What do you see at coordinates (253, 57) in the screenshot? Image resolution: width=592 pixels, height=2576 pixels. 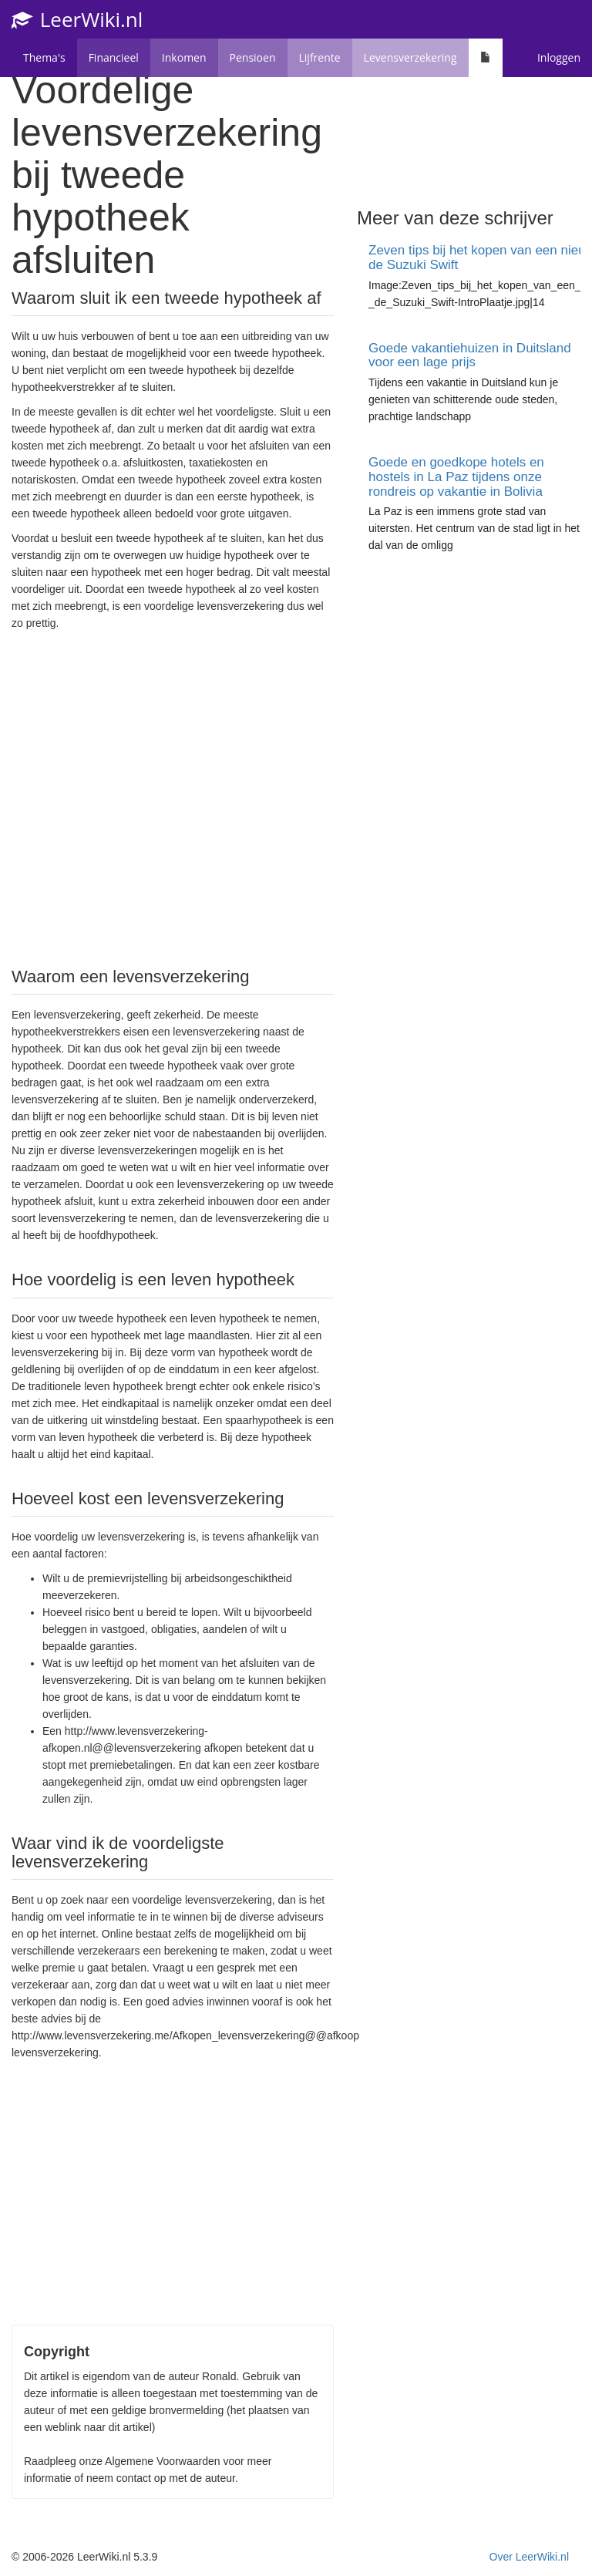 I see `Pensioen` at bounding box center [253, 57].